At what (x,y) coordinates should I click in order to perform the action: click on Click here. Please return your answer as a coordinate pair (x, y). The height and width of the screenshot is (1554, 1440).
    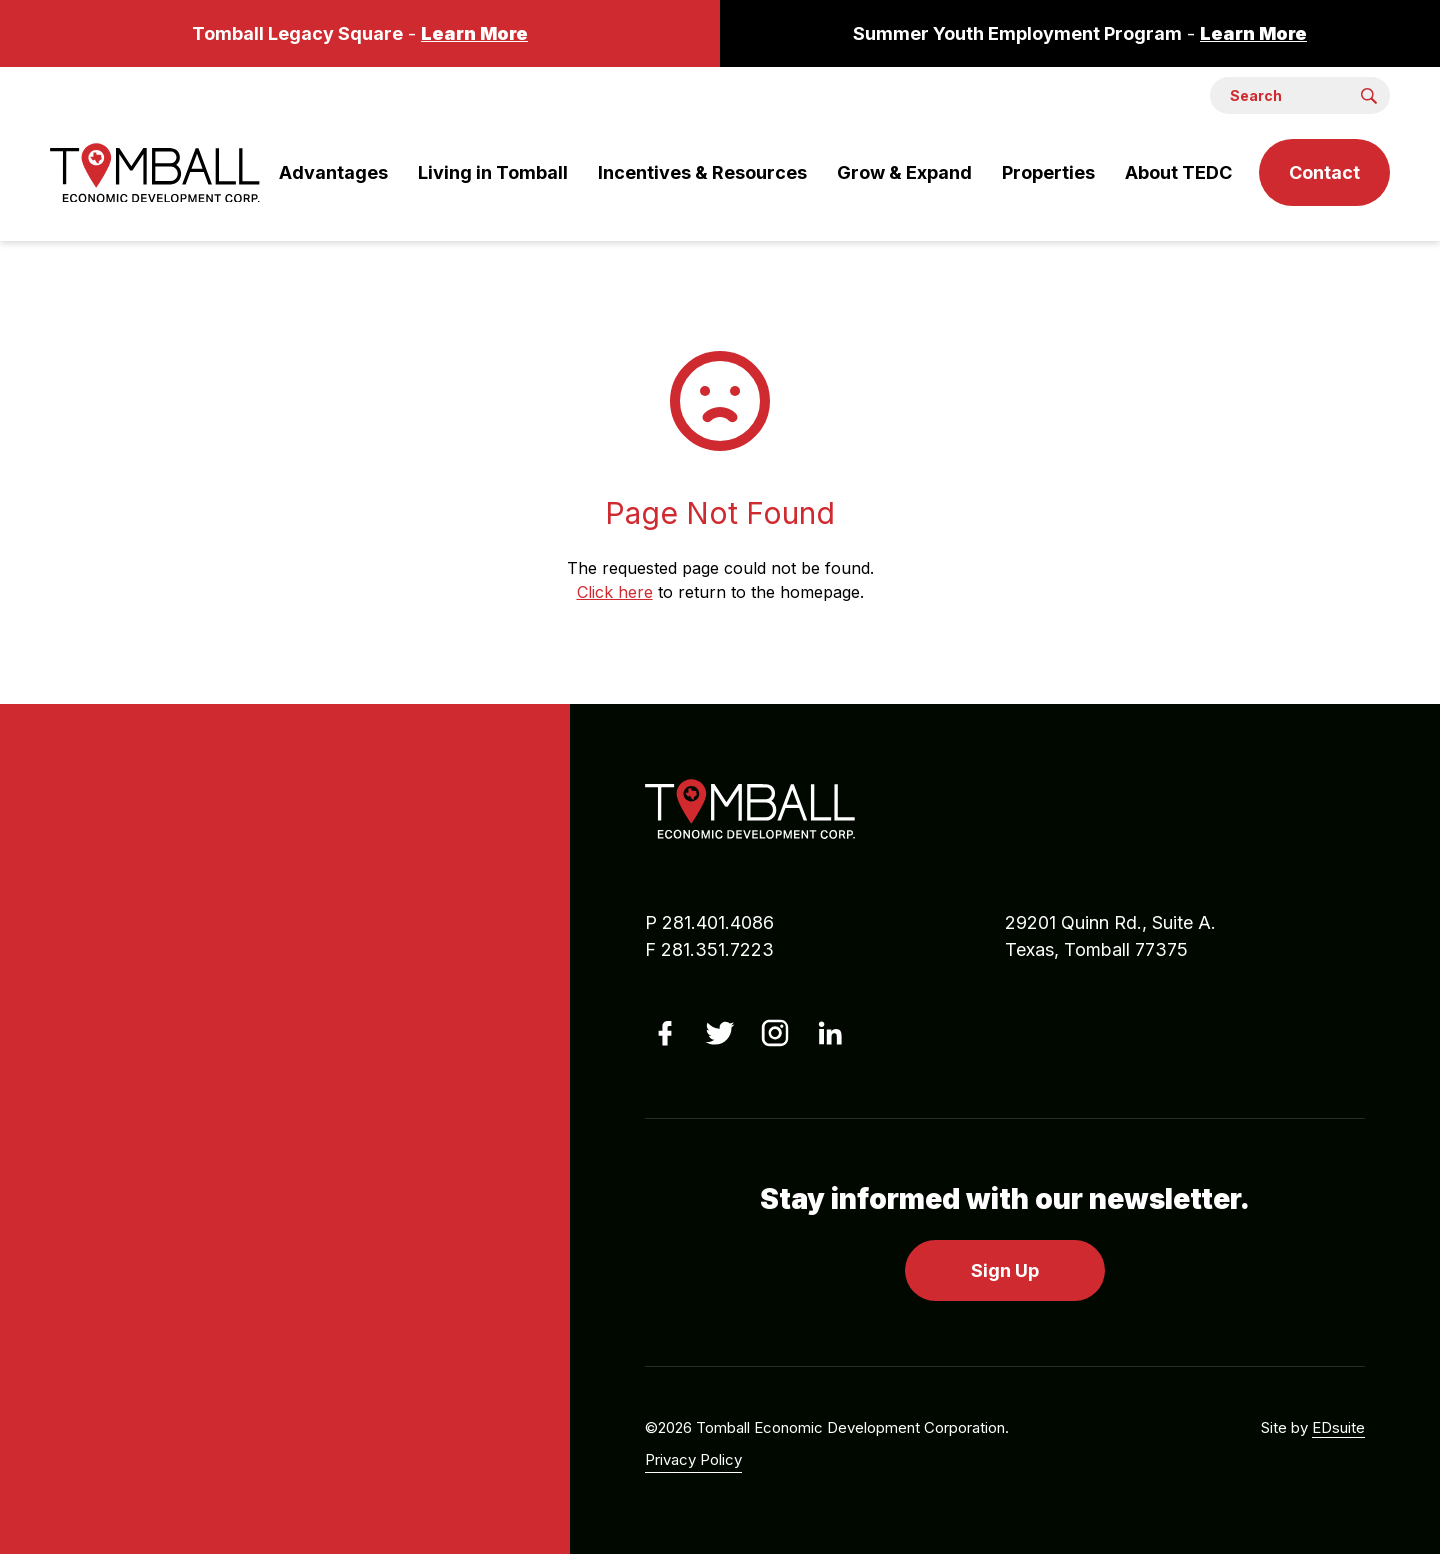
    Looking at the image, I should click on (615, 592).